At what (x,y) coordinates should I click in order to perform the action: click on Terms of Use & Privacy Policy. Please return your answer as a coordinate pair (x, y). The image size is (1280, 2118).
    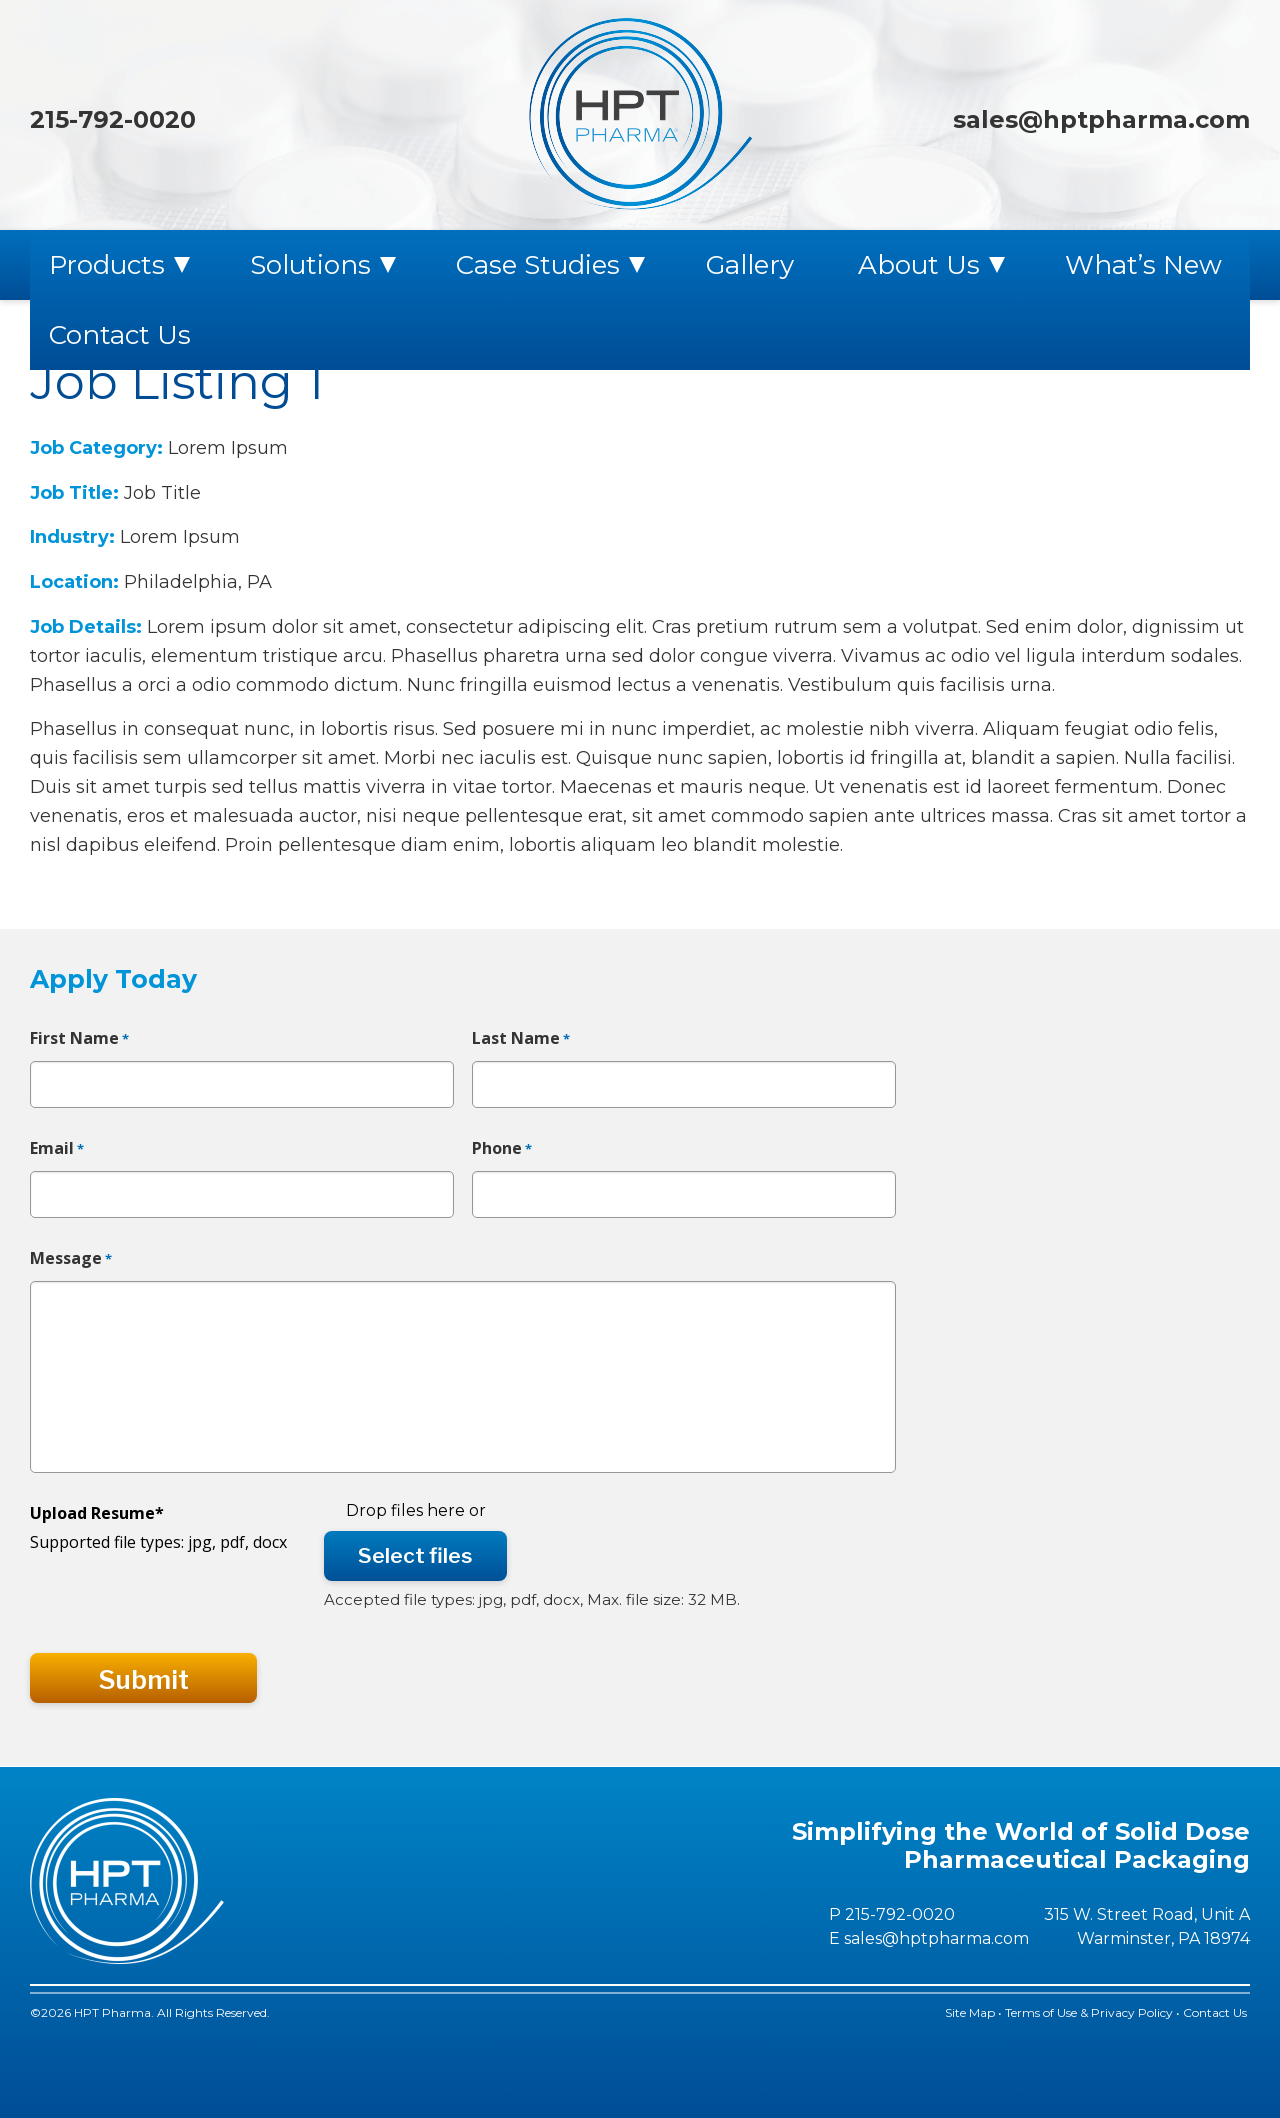
    Looking at the image, I should click on (1089, 2012).